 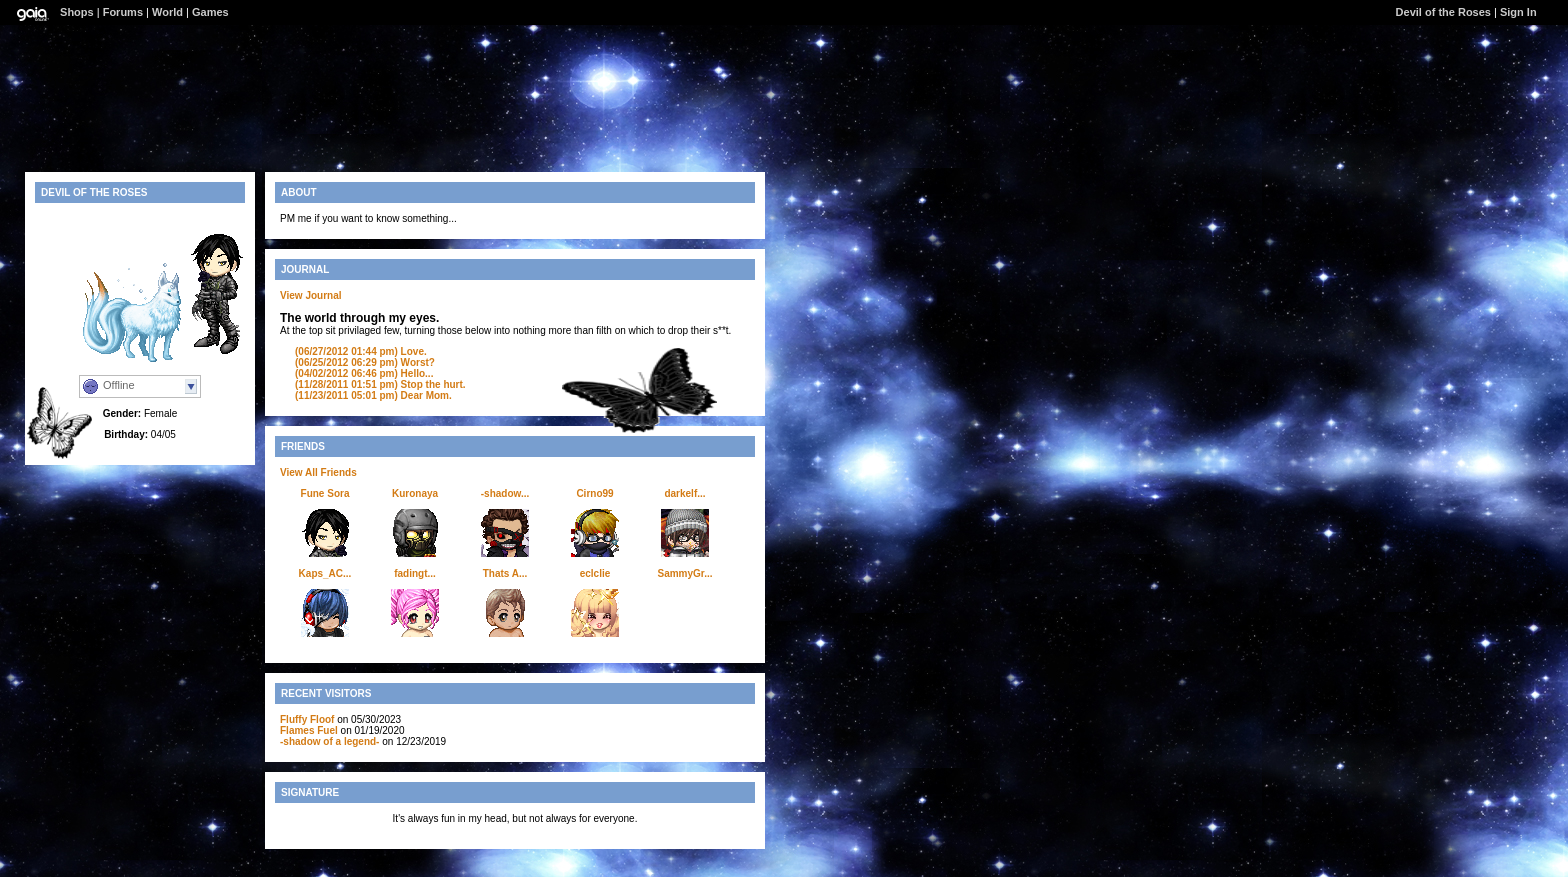 I want to click on World, so click(x=167, y=12).